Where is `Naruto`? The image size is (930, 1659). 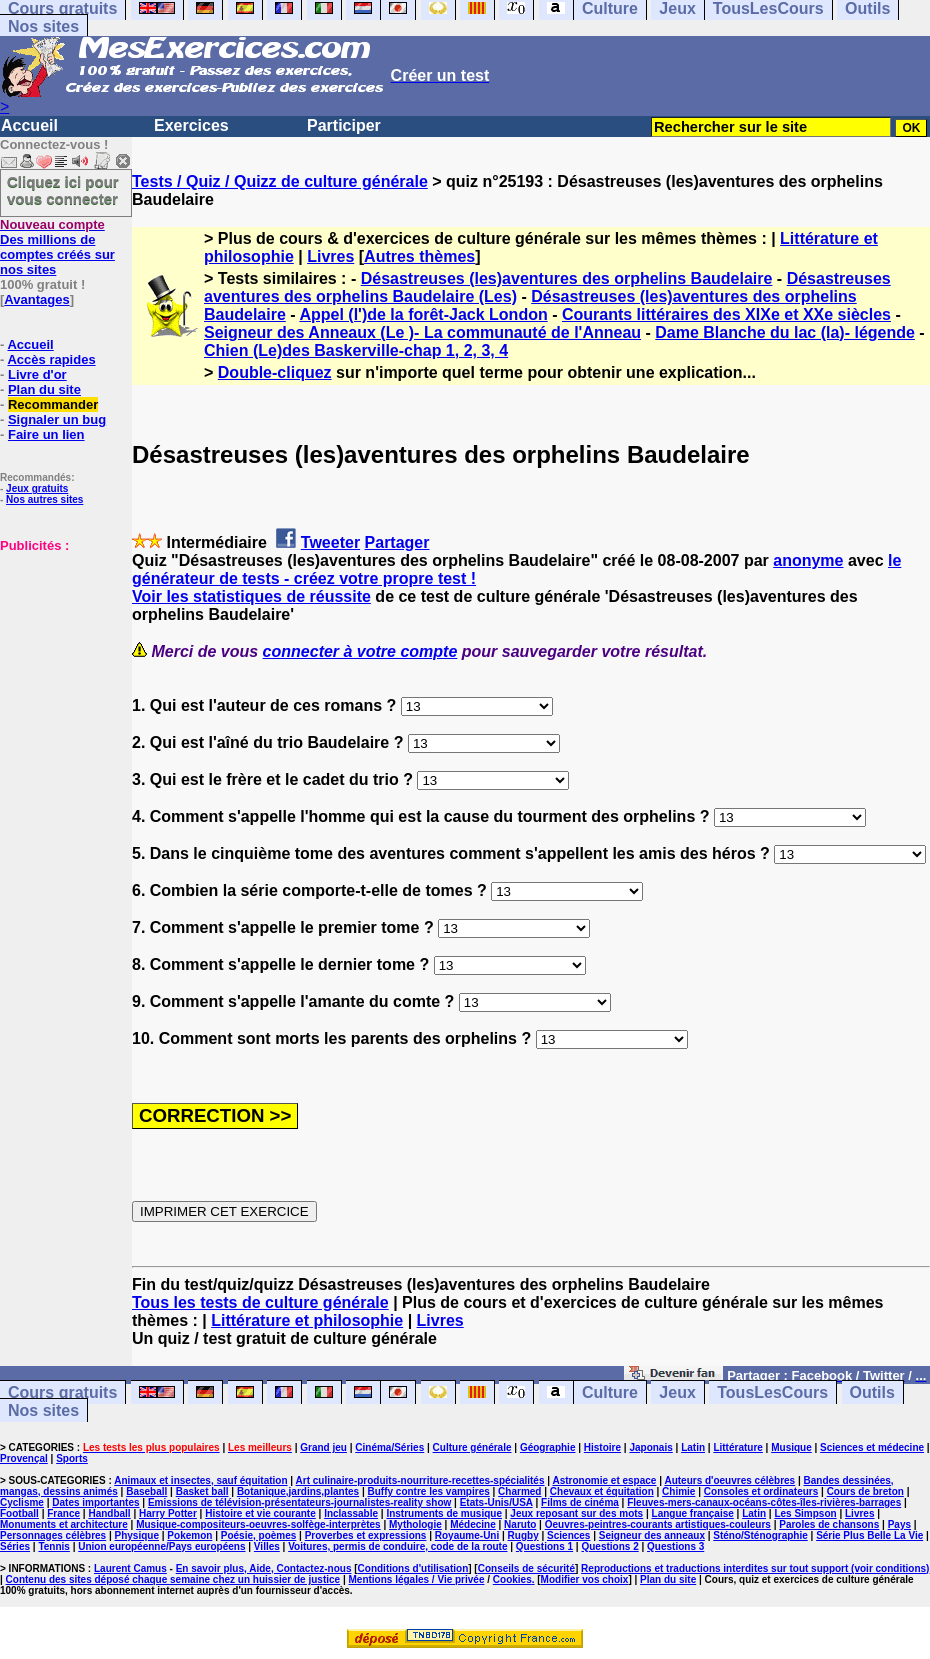
Naruto is located at coordinates (520, 1524).